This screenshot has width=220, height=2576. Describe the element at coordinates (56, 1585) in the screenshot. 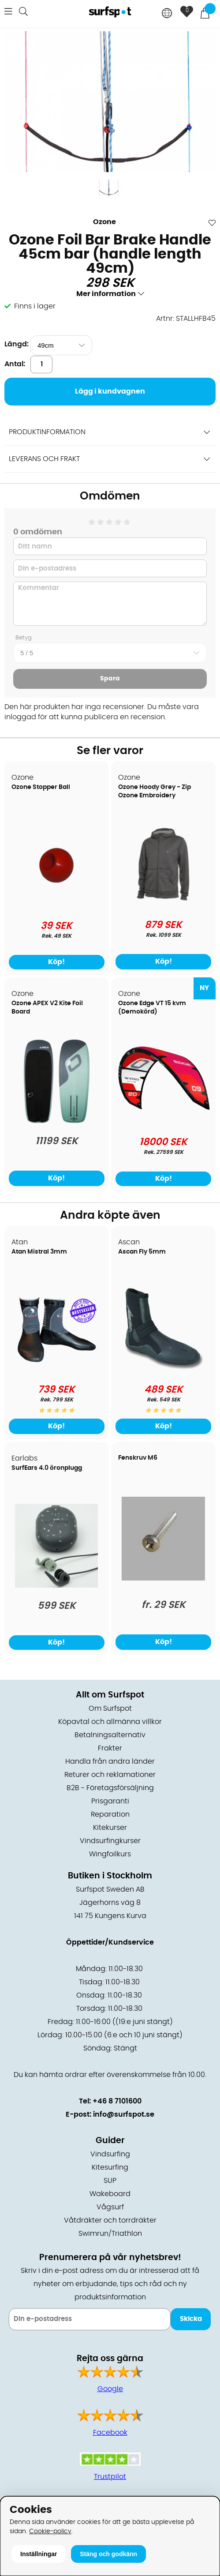

I see `[SurfEars 4.0 öronplugg]` at that location.